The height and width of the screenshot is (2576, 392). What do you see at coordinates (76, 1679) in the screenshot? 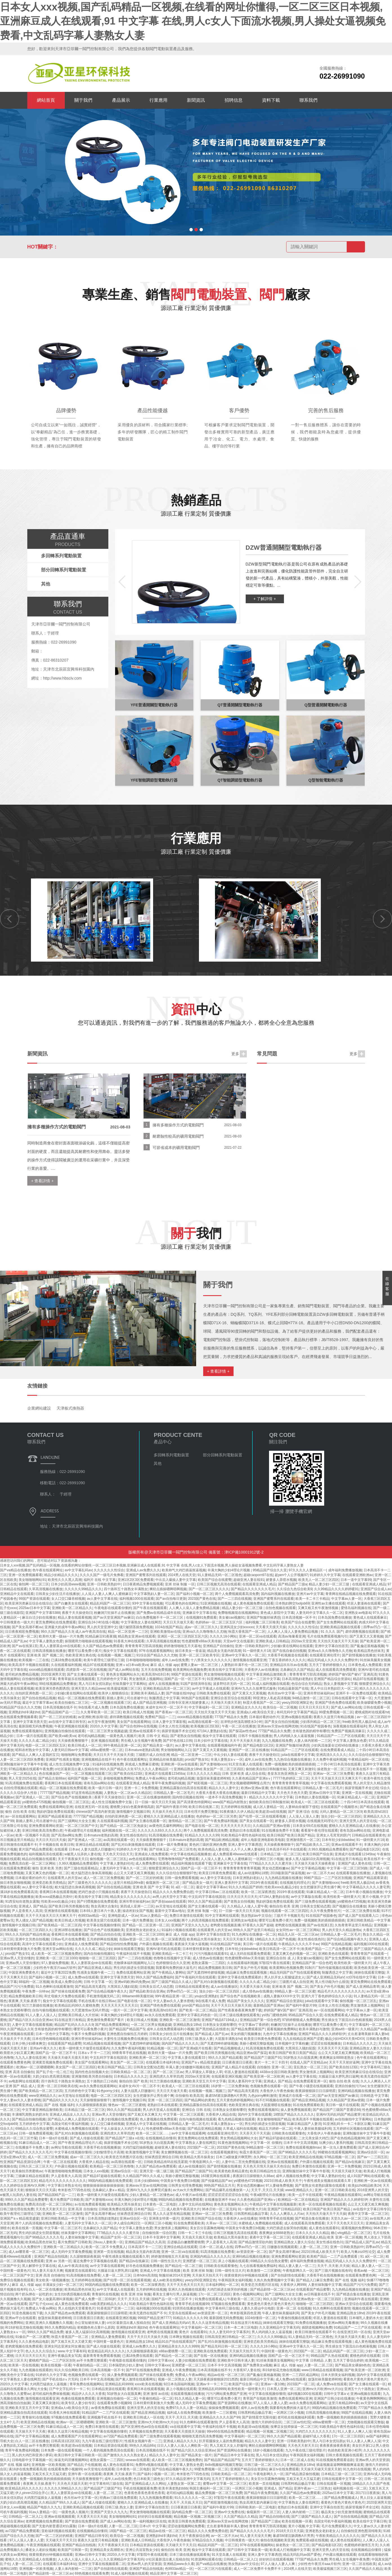
I see `青青草娱乐在线视频观看` at bounding box center [76, 1679].